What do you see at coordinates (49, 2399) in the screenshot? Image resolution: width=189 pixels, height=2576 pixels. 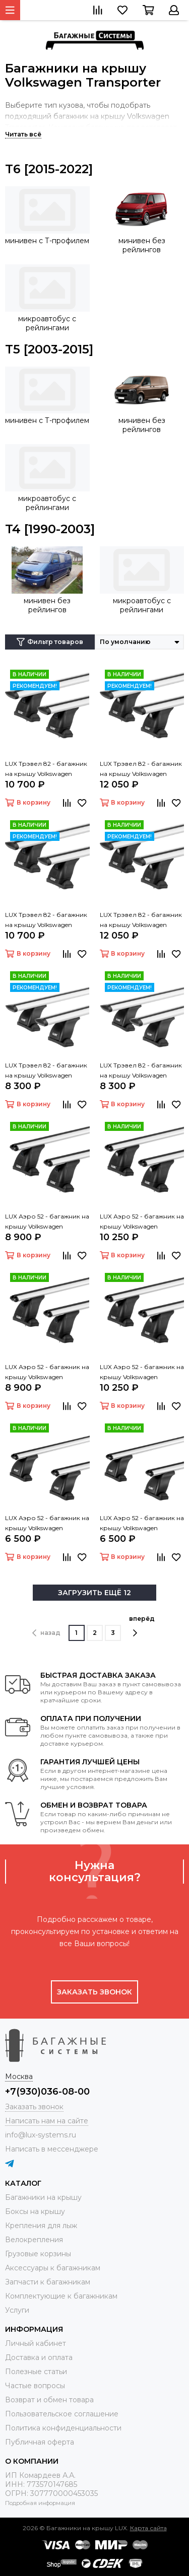 I see `Возврат и обмен товара` at bounding box center [49, 2399].